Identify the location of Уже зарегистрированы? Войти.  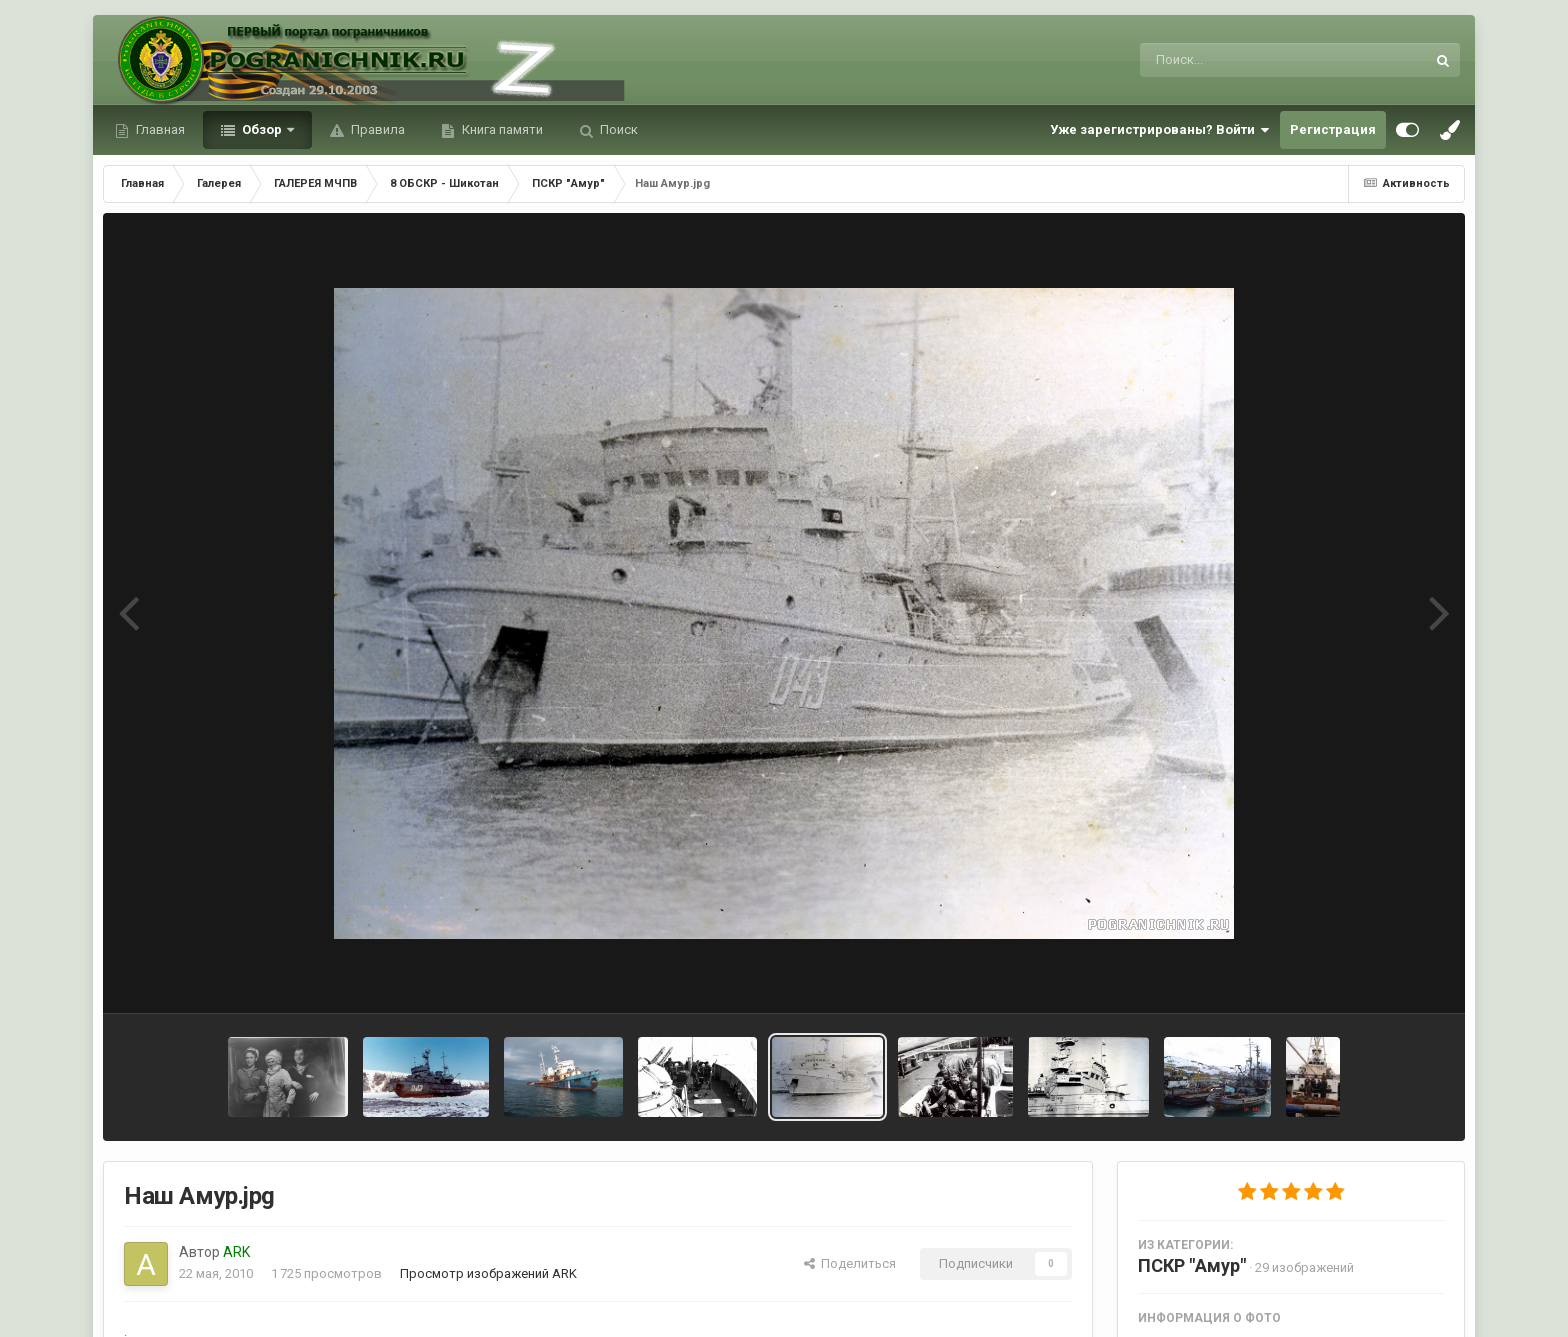
(1160, 130).